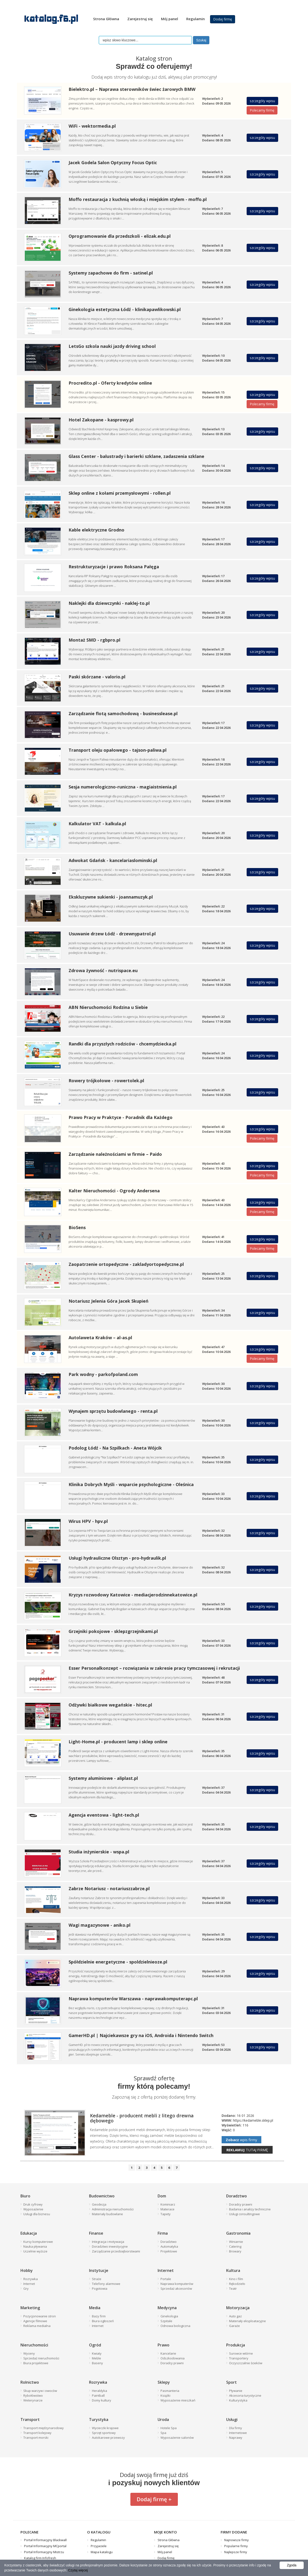  Describe the element at coordinates (99, 2316) in the screenshot. I see `Bazy firm` at that location.